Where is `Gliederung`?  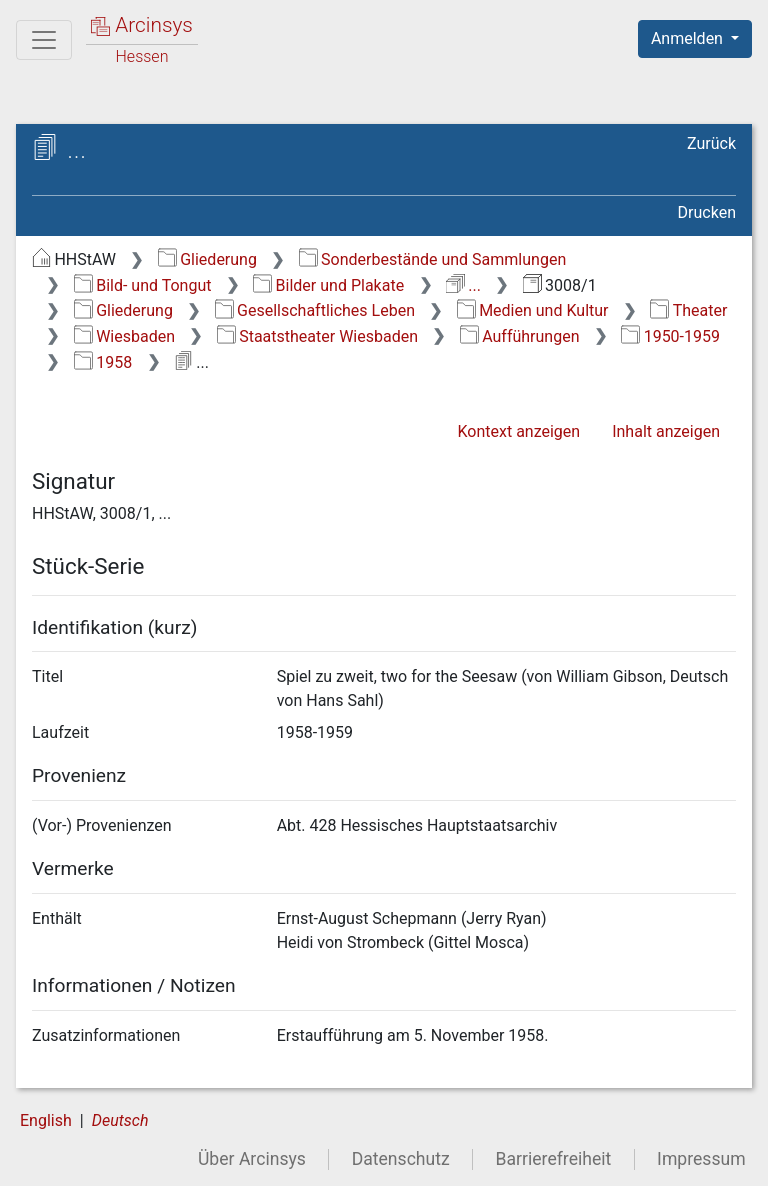
Gliederung is located at coordinates (207, 259).